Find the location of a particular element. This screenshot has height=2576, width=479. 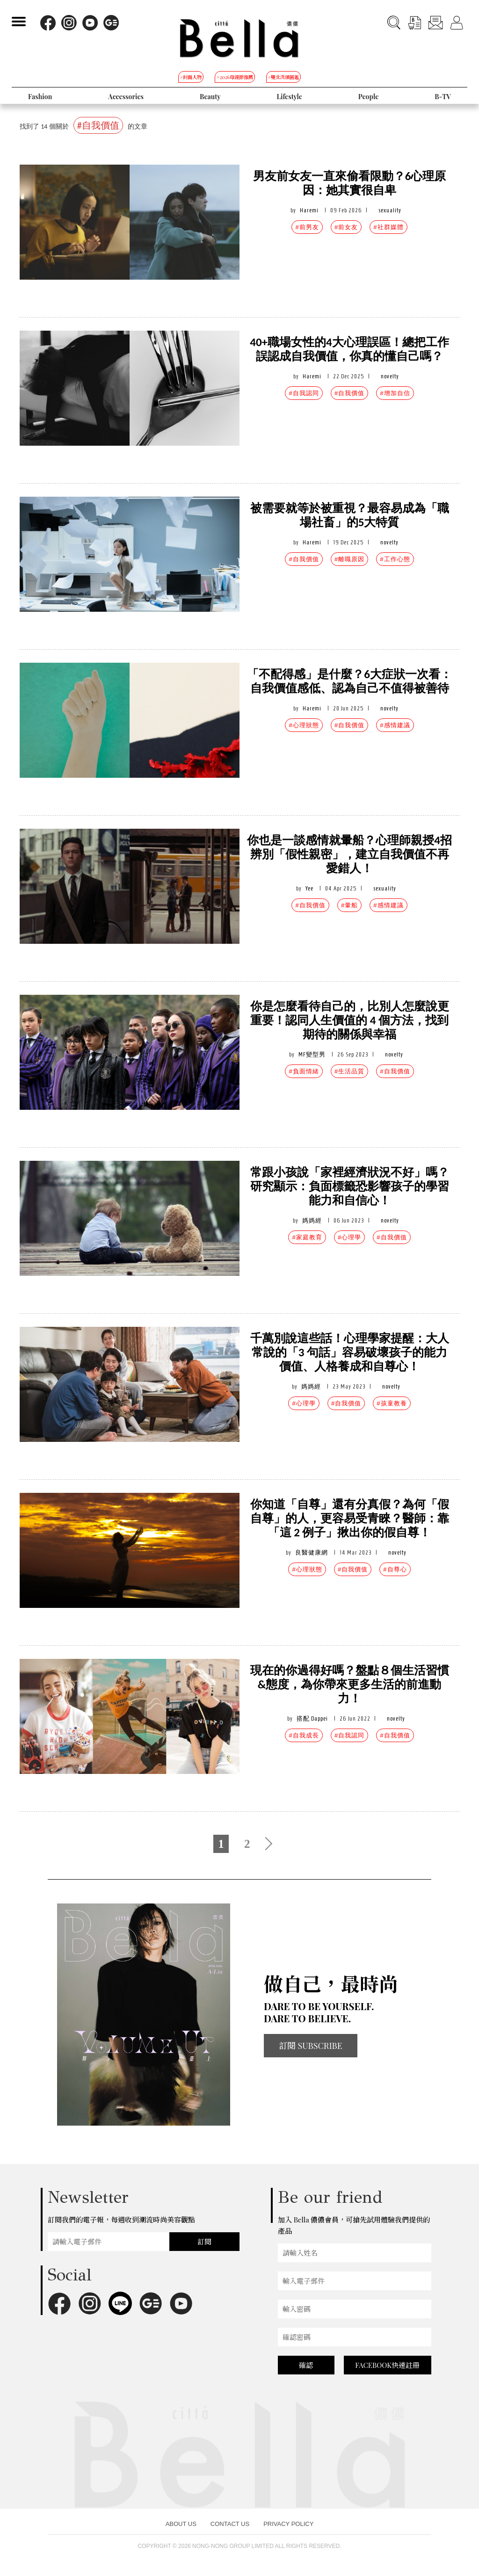

#感情建議 is located at coordinates (395, 725).